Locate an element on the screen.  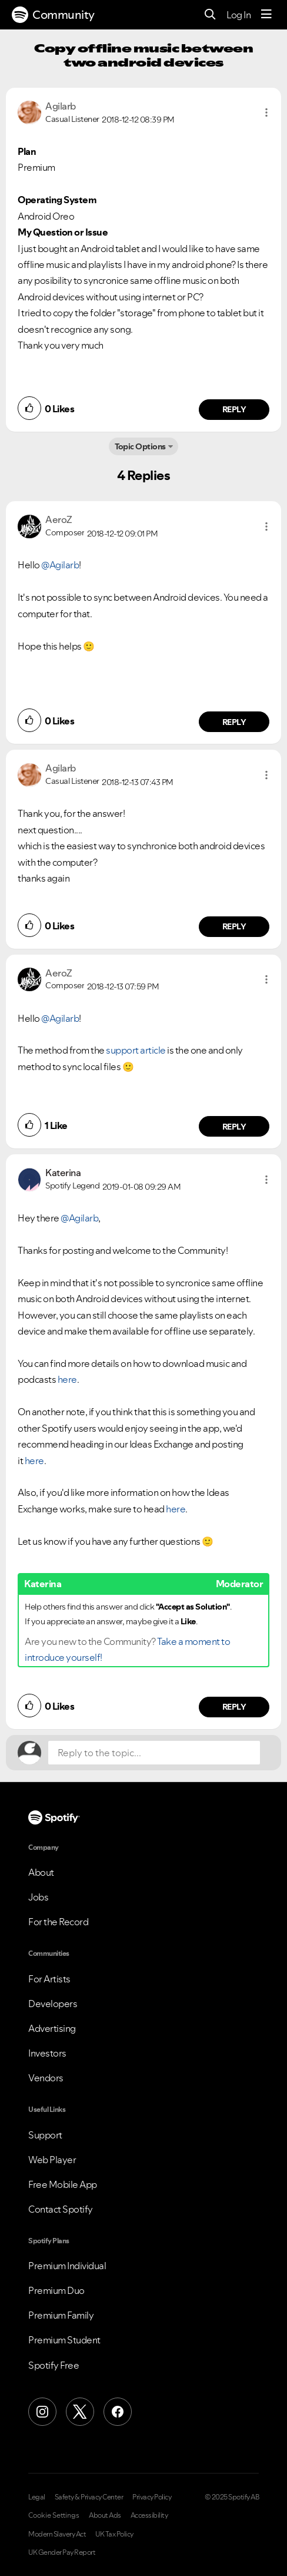
Premium Family is located at coordinates (61, 2315).